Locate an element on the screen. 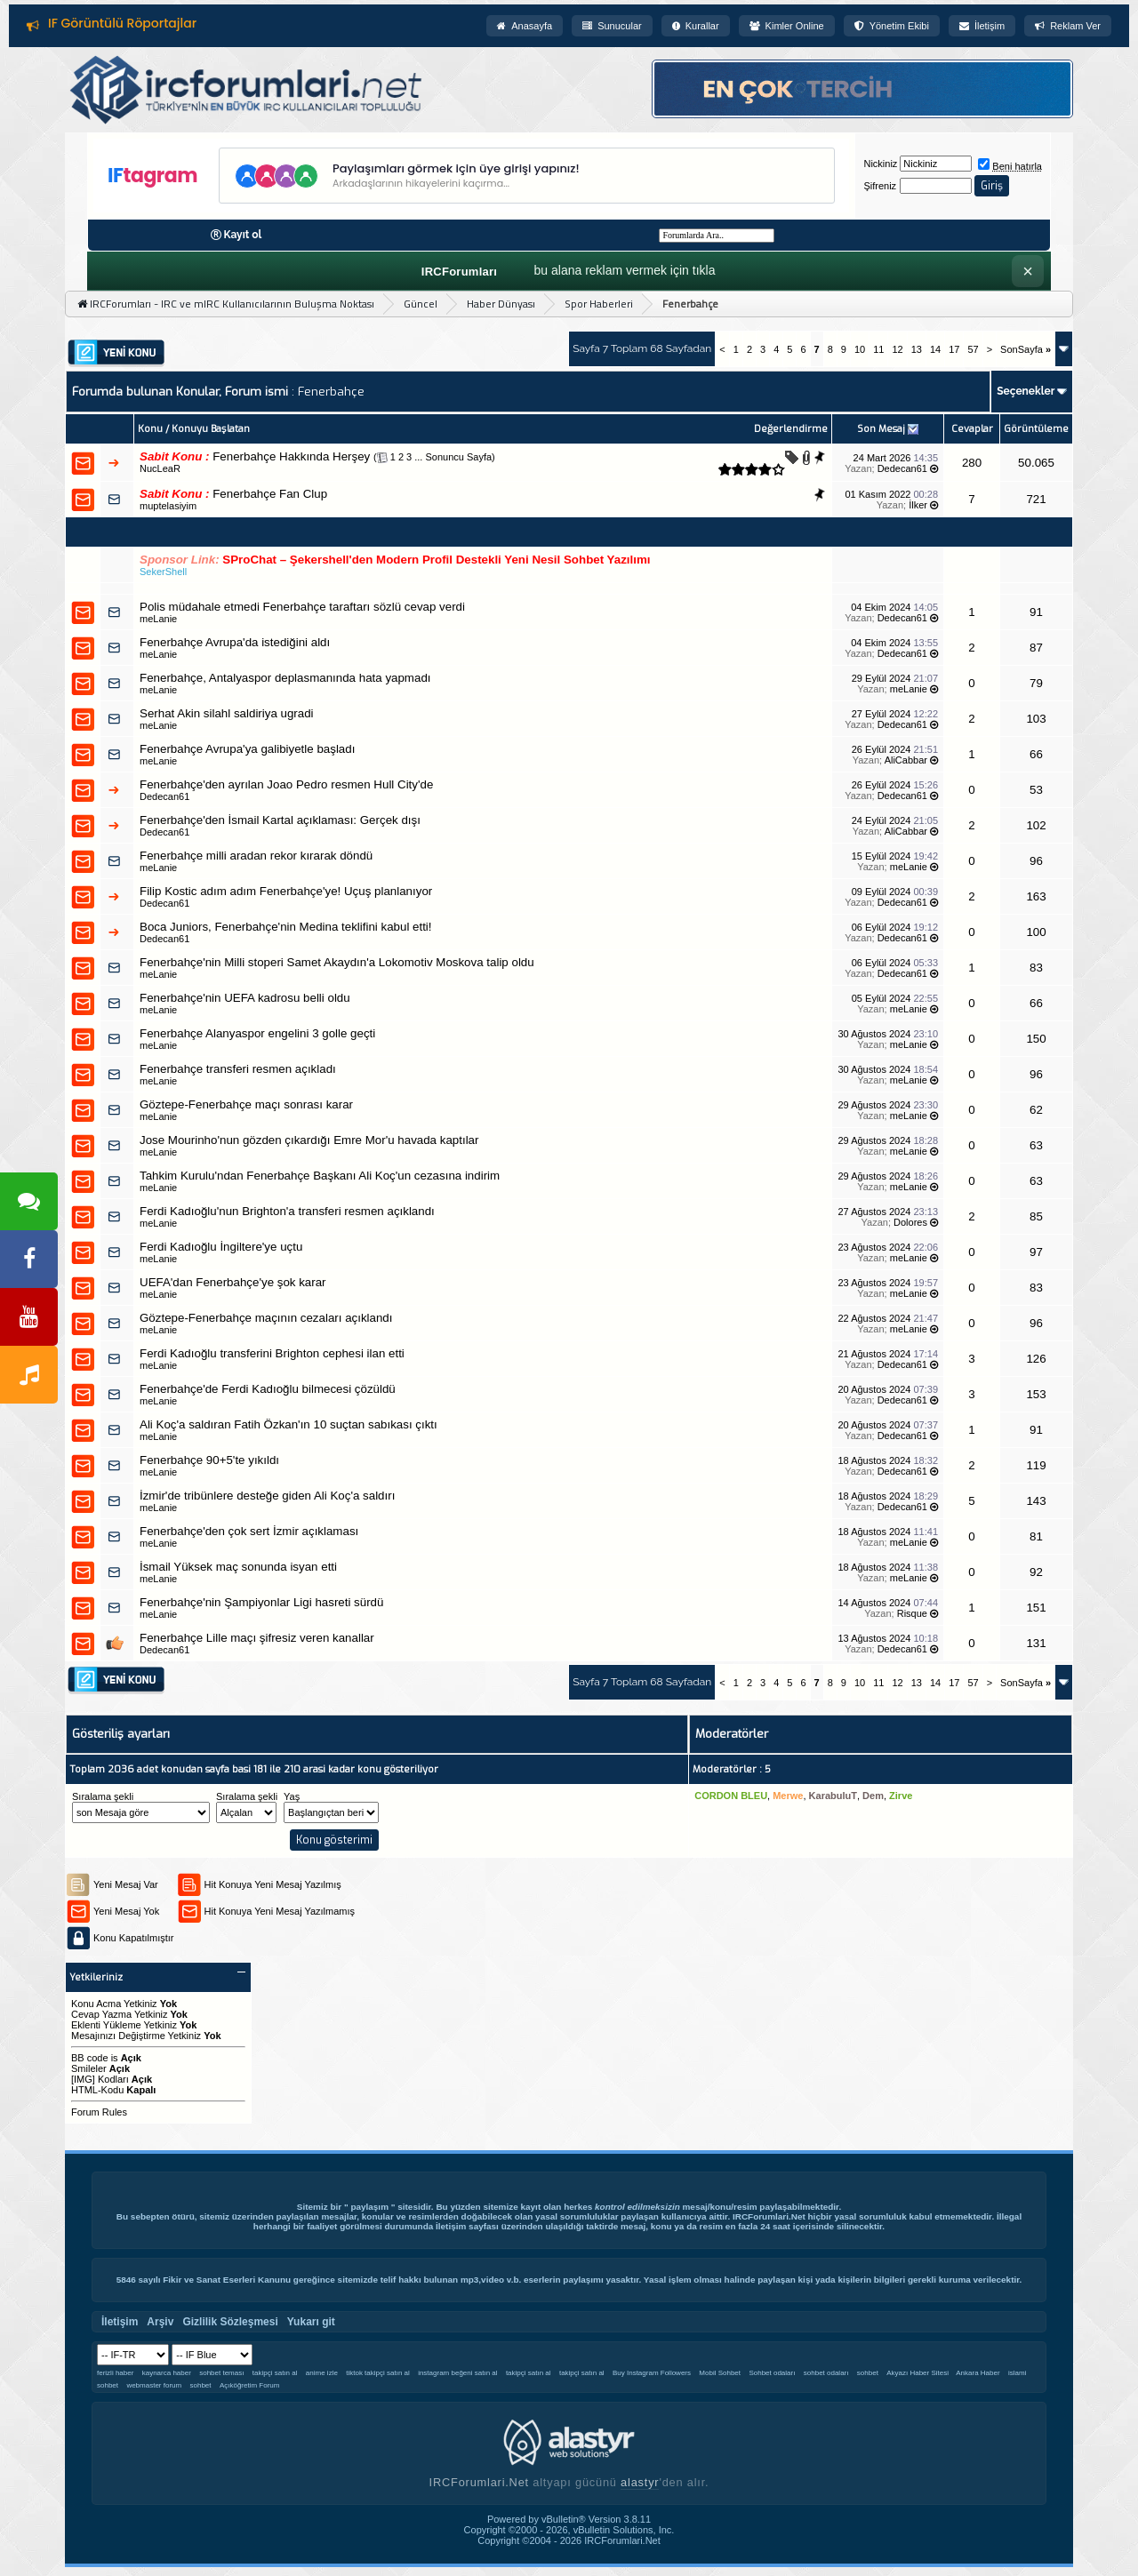 The width and height of the screenshot is (1138, 2576). İletişim is located at coordinates (982, 25).